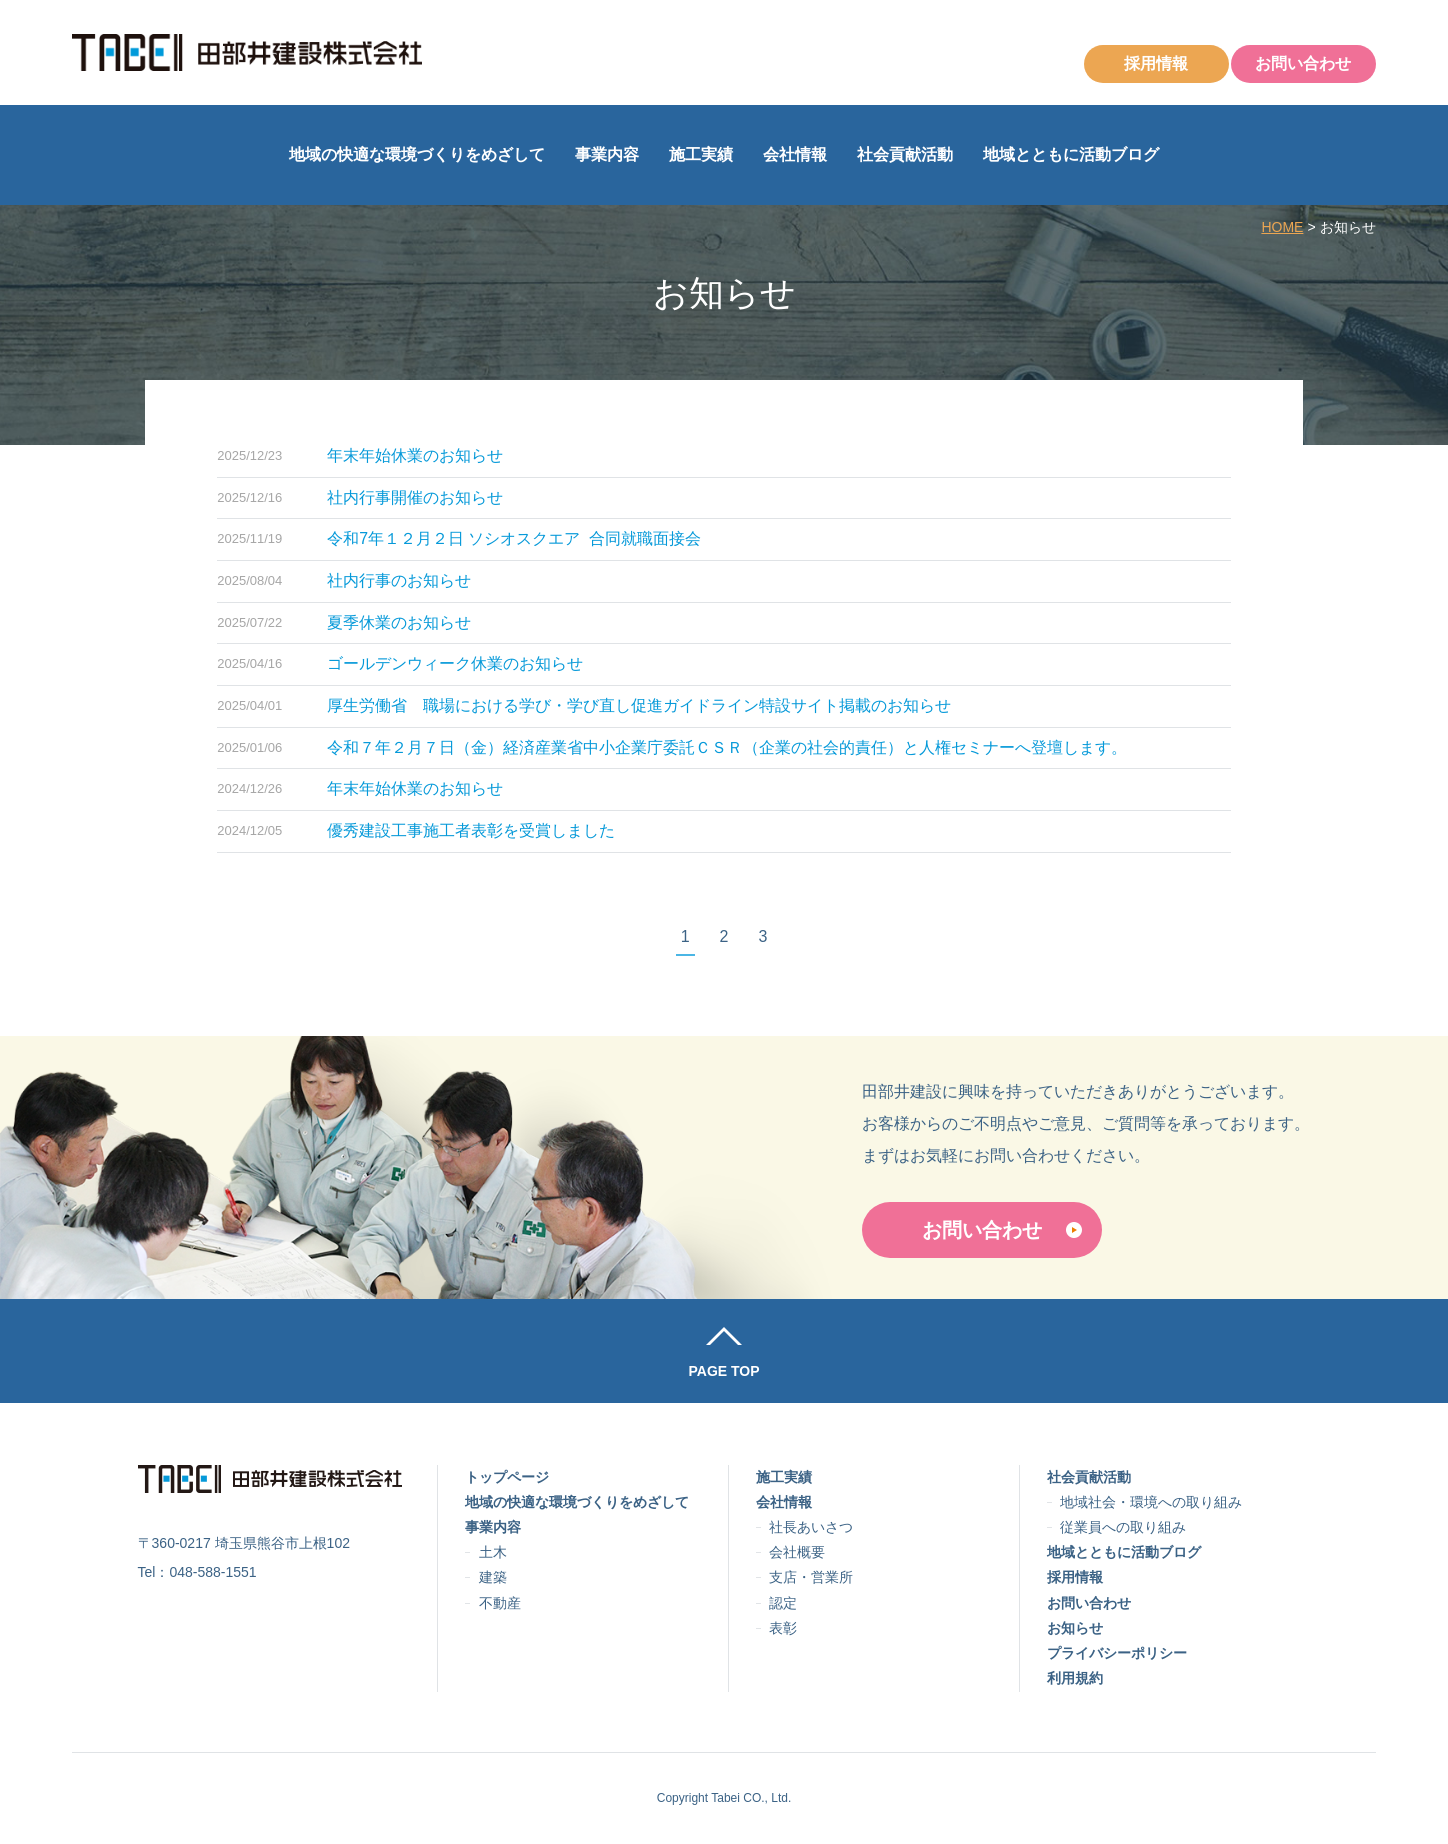  What do you see at coordinates (417, 154) in the screenshot?
I see `地域の快適な環境づくりをめざして` at bounding box center [417, 154].